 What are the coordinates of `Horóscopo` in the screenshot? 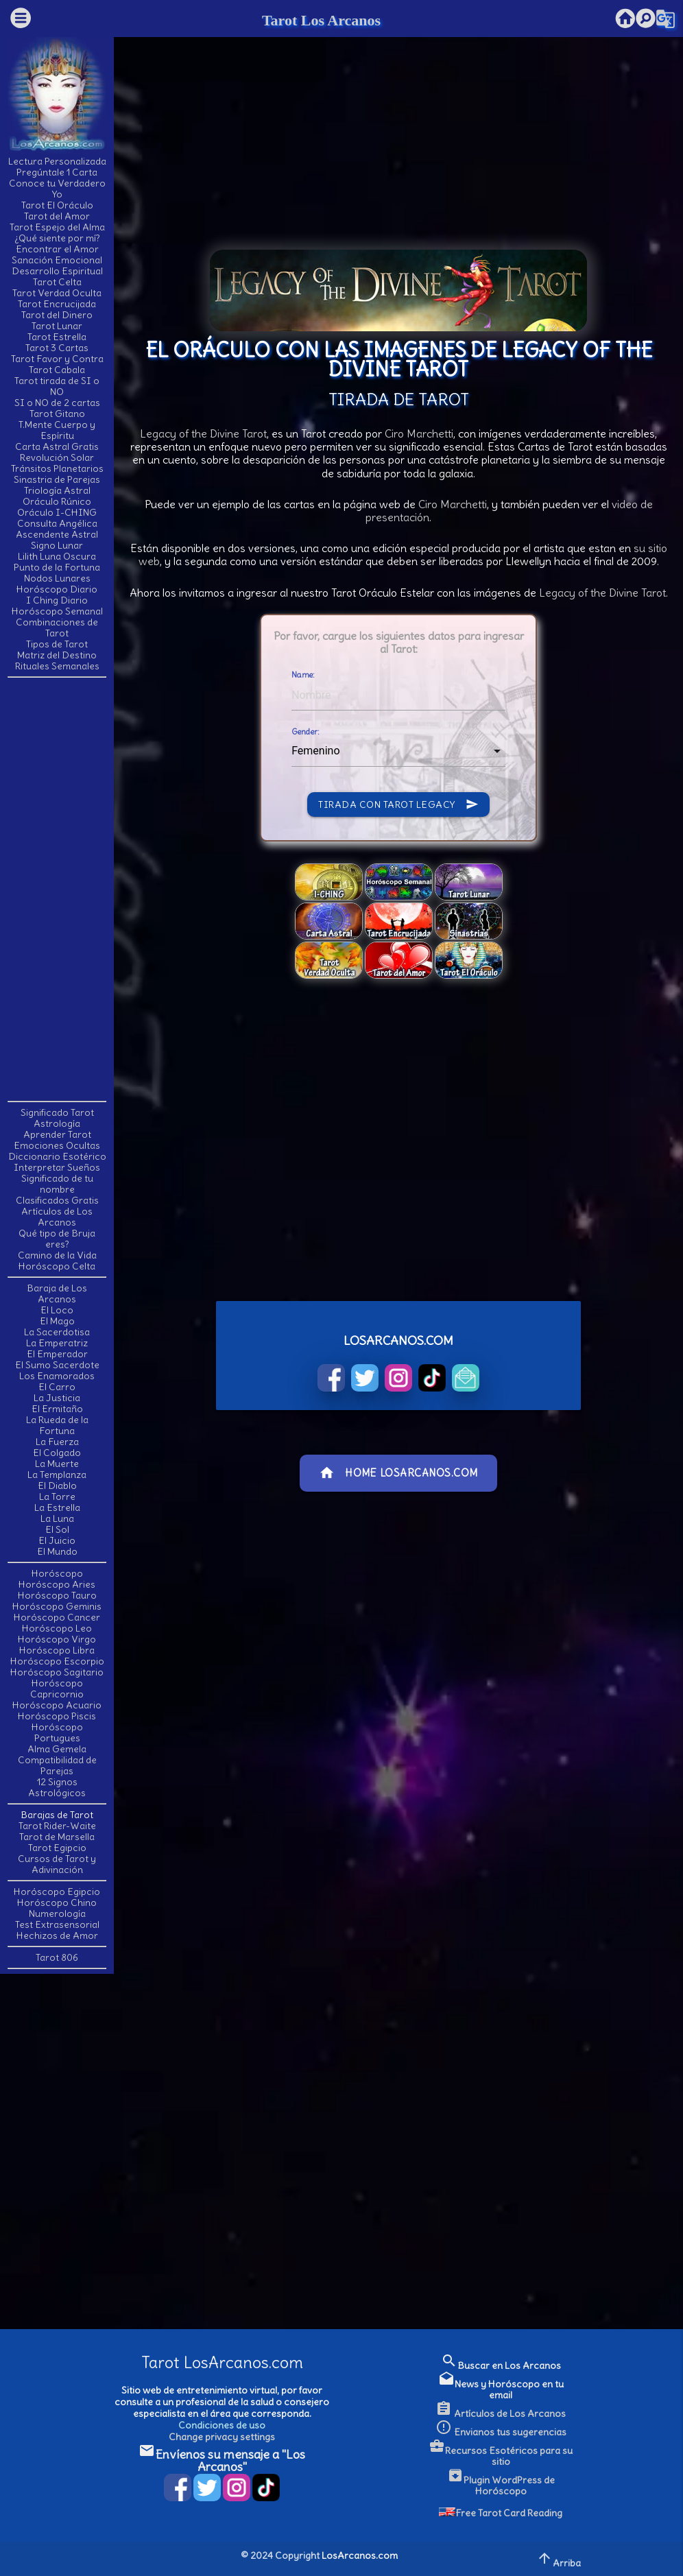 It's located at (57, 1573).